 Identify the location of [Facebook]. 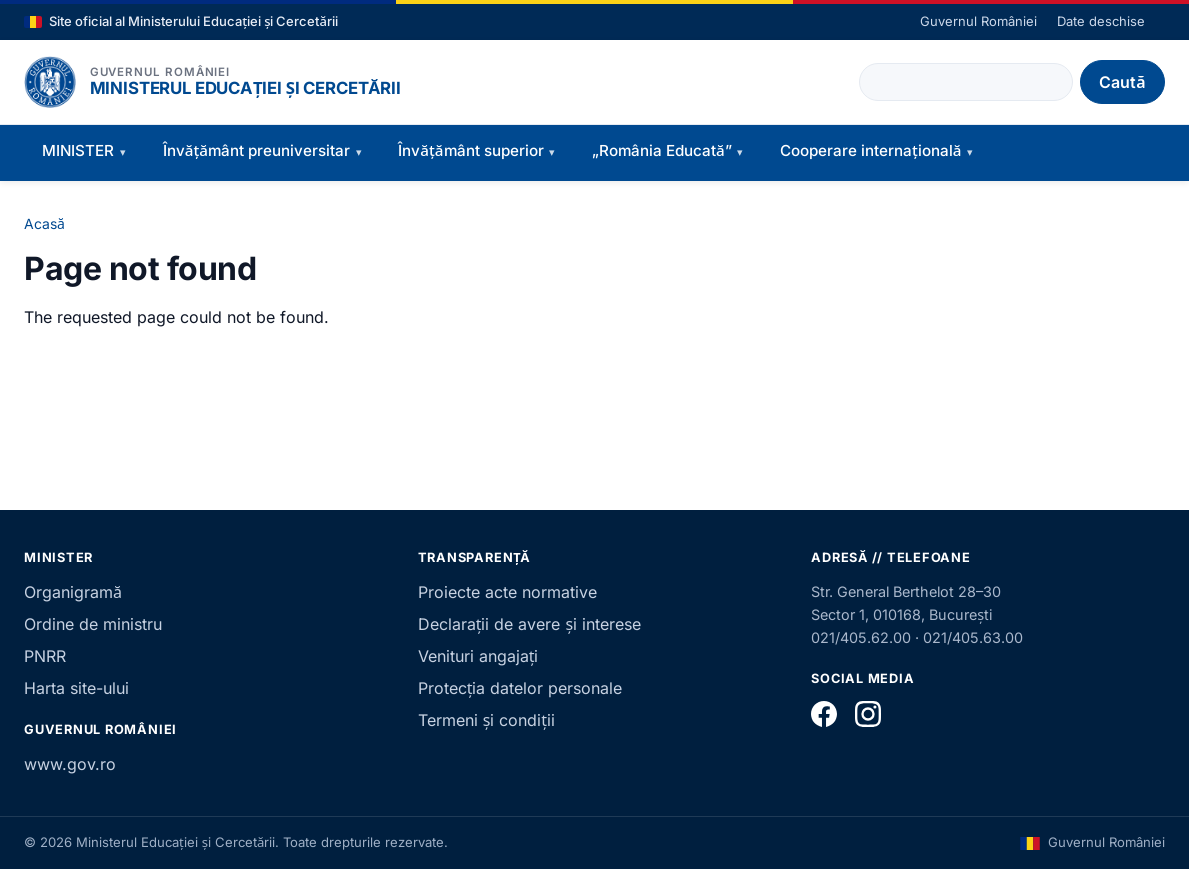
(824, 714).